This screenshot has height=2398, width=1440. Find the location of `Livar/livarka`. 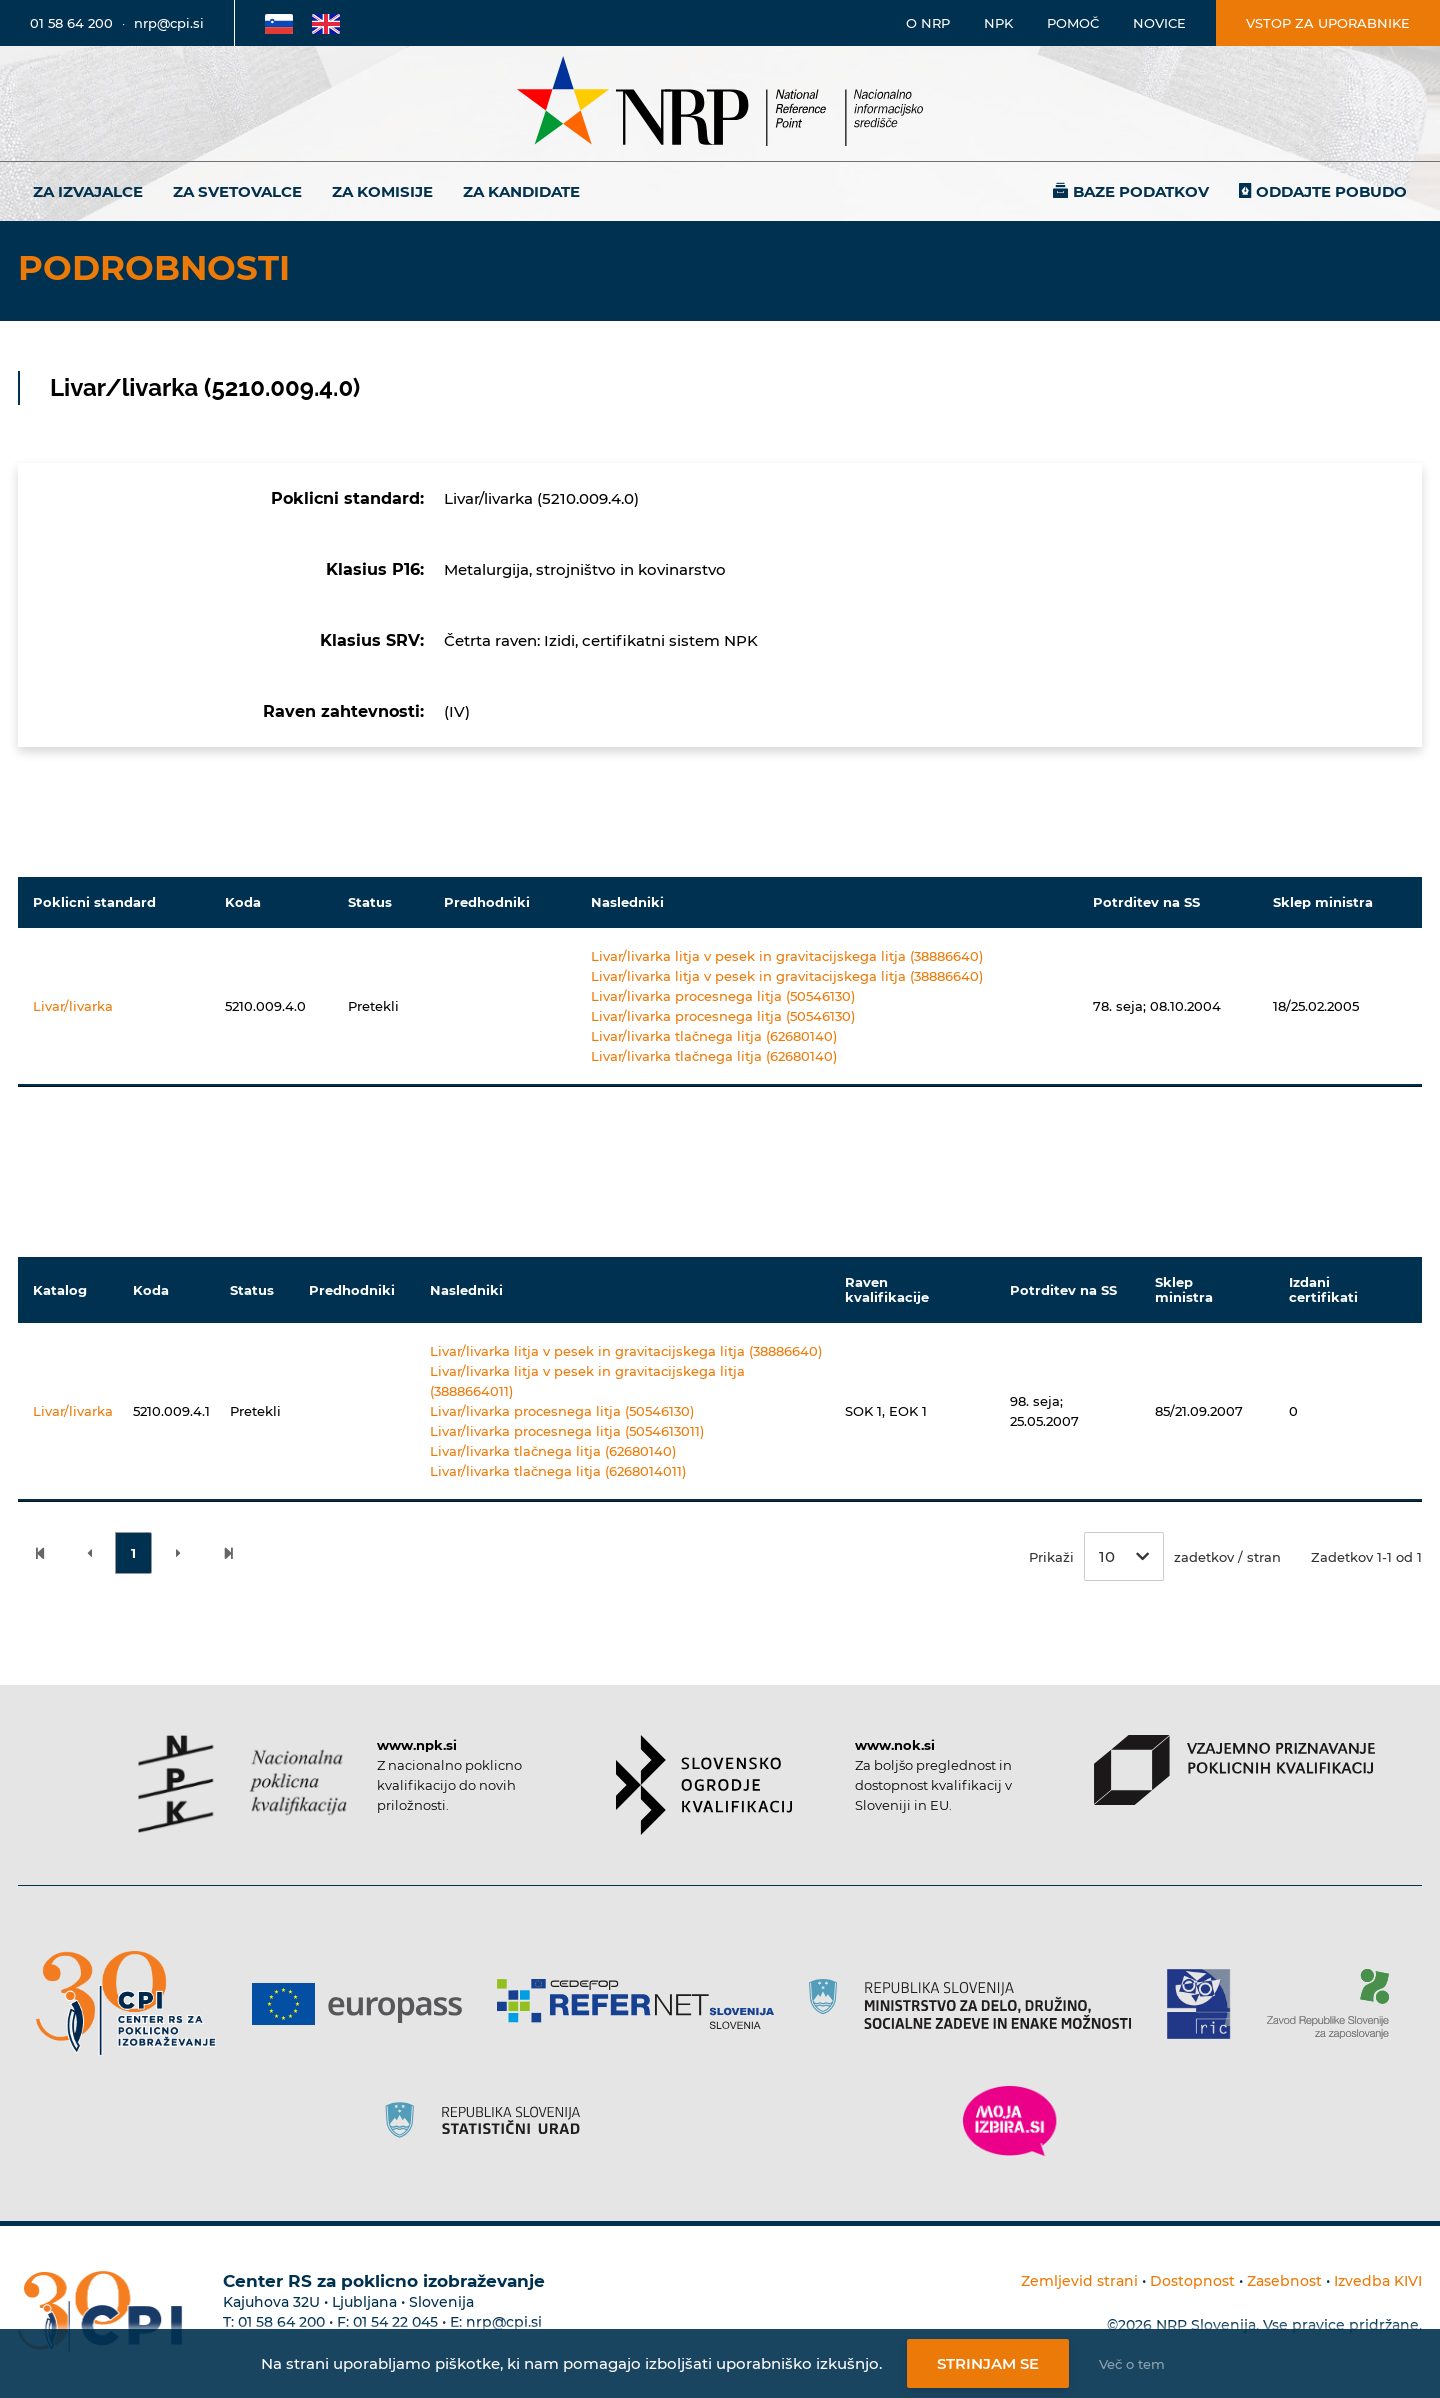

Livar/livarka is located at coordinates (73, 1006).